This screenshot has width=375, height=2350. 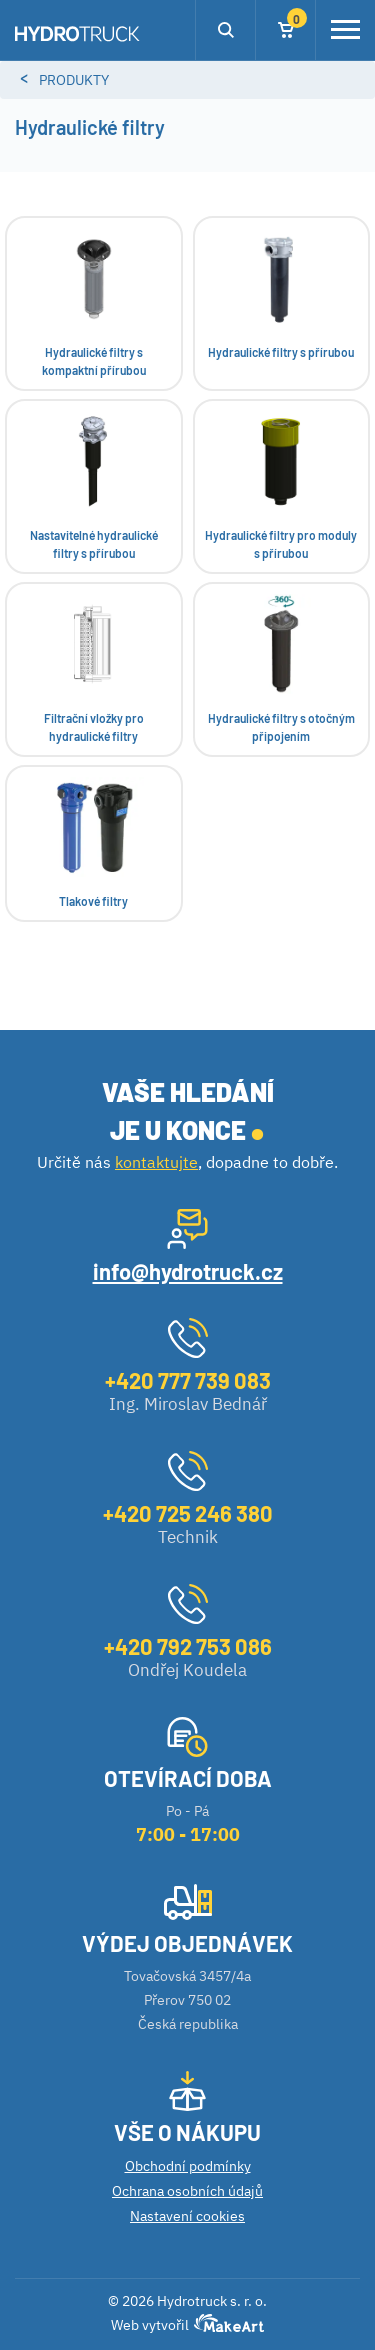 I want to click on kontaktujte, so click(x=156, y=1162).